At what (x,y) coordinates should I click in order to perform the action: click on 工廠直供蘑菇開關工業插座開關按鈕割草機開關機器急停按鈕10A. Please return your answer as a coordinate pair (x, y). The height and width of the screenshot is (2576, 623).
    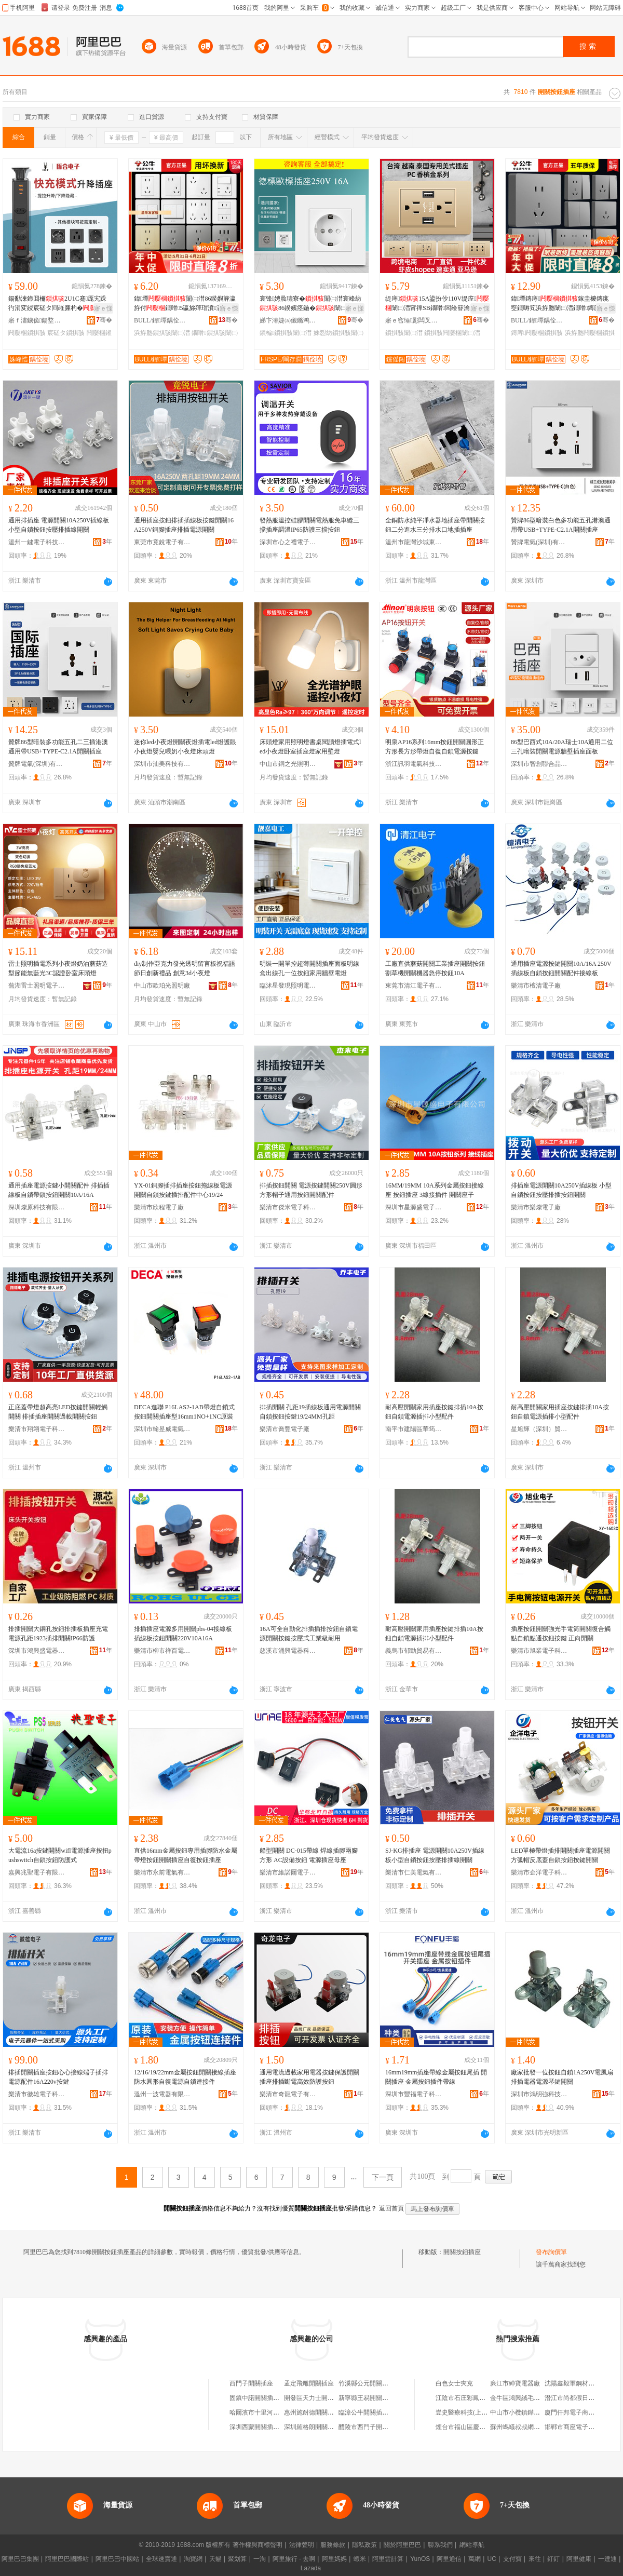
    Looking at the image, I should click on (435, 968).